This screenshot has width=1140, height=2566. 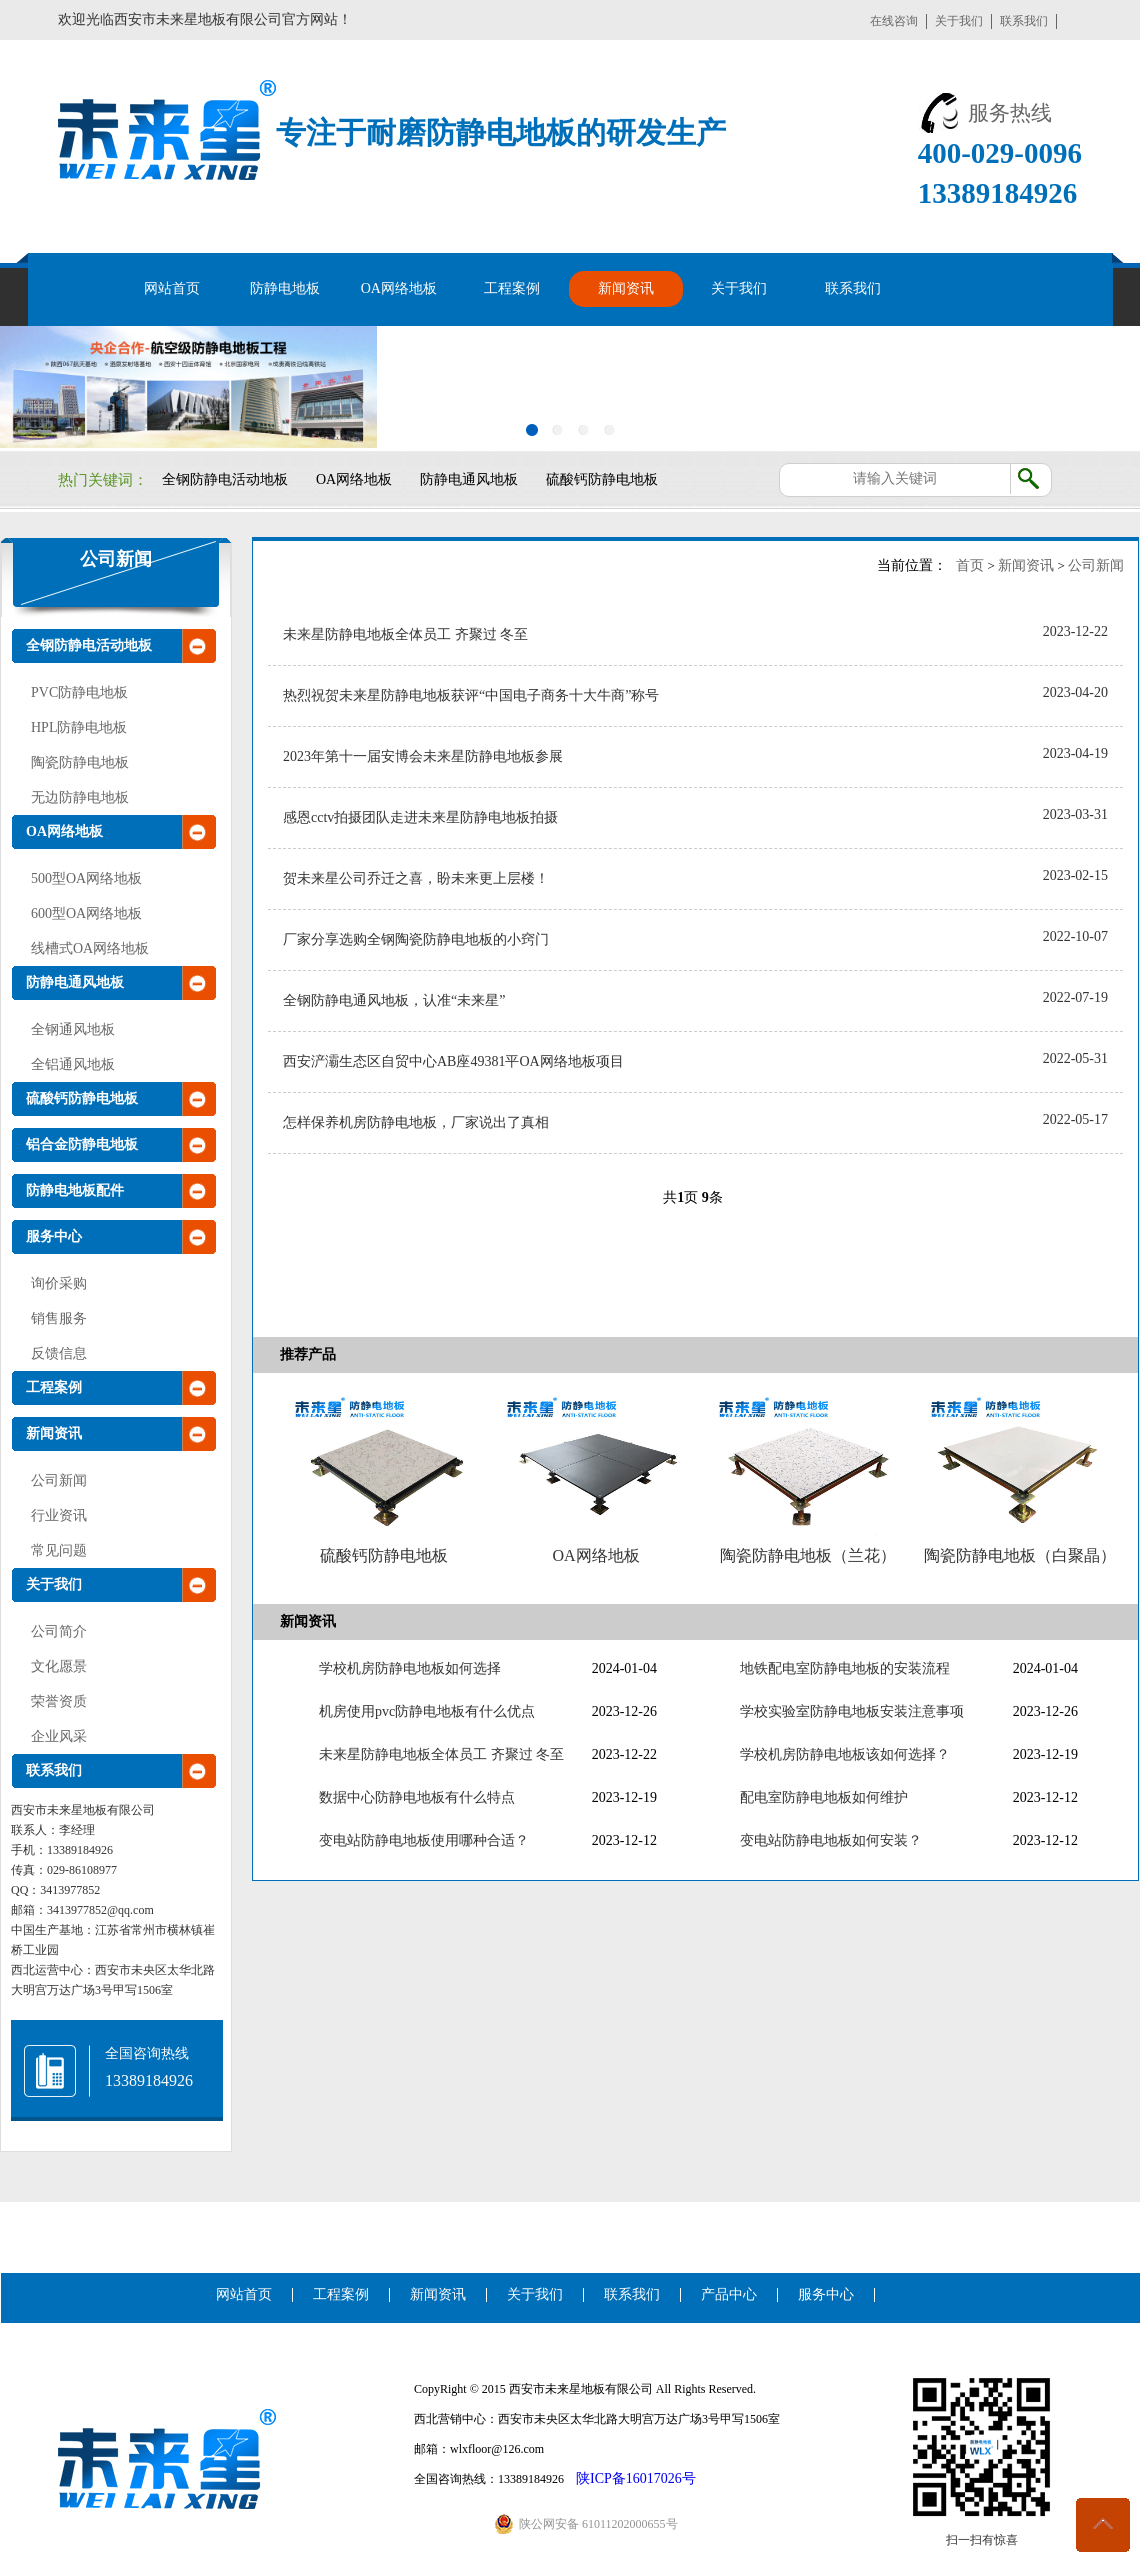 What do you see at coordinates (512, 288) in the screenshot?
I see `工程案例` at bounding box center [512, 288].